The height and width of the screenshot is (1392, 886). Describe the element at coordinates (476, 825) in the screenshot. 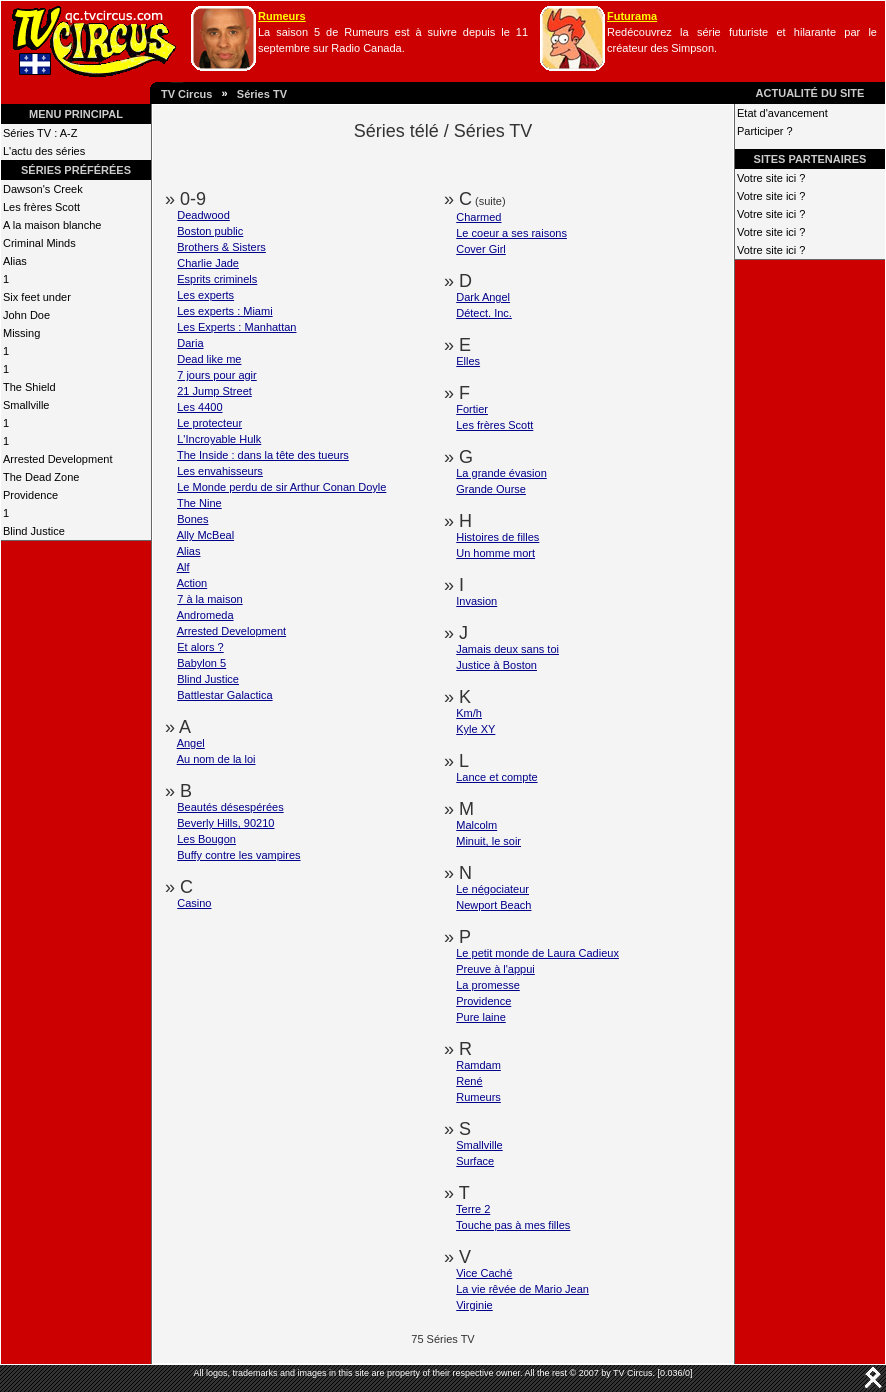

I see `Malcolm` at that location.